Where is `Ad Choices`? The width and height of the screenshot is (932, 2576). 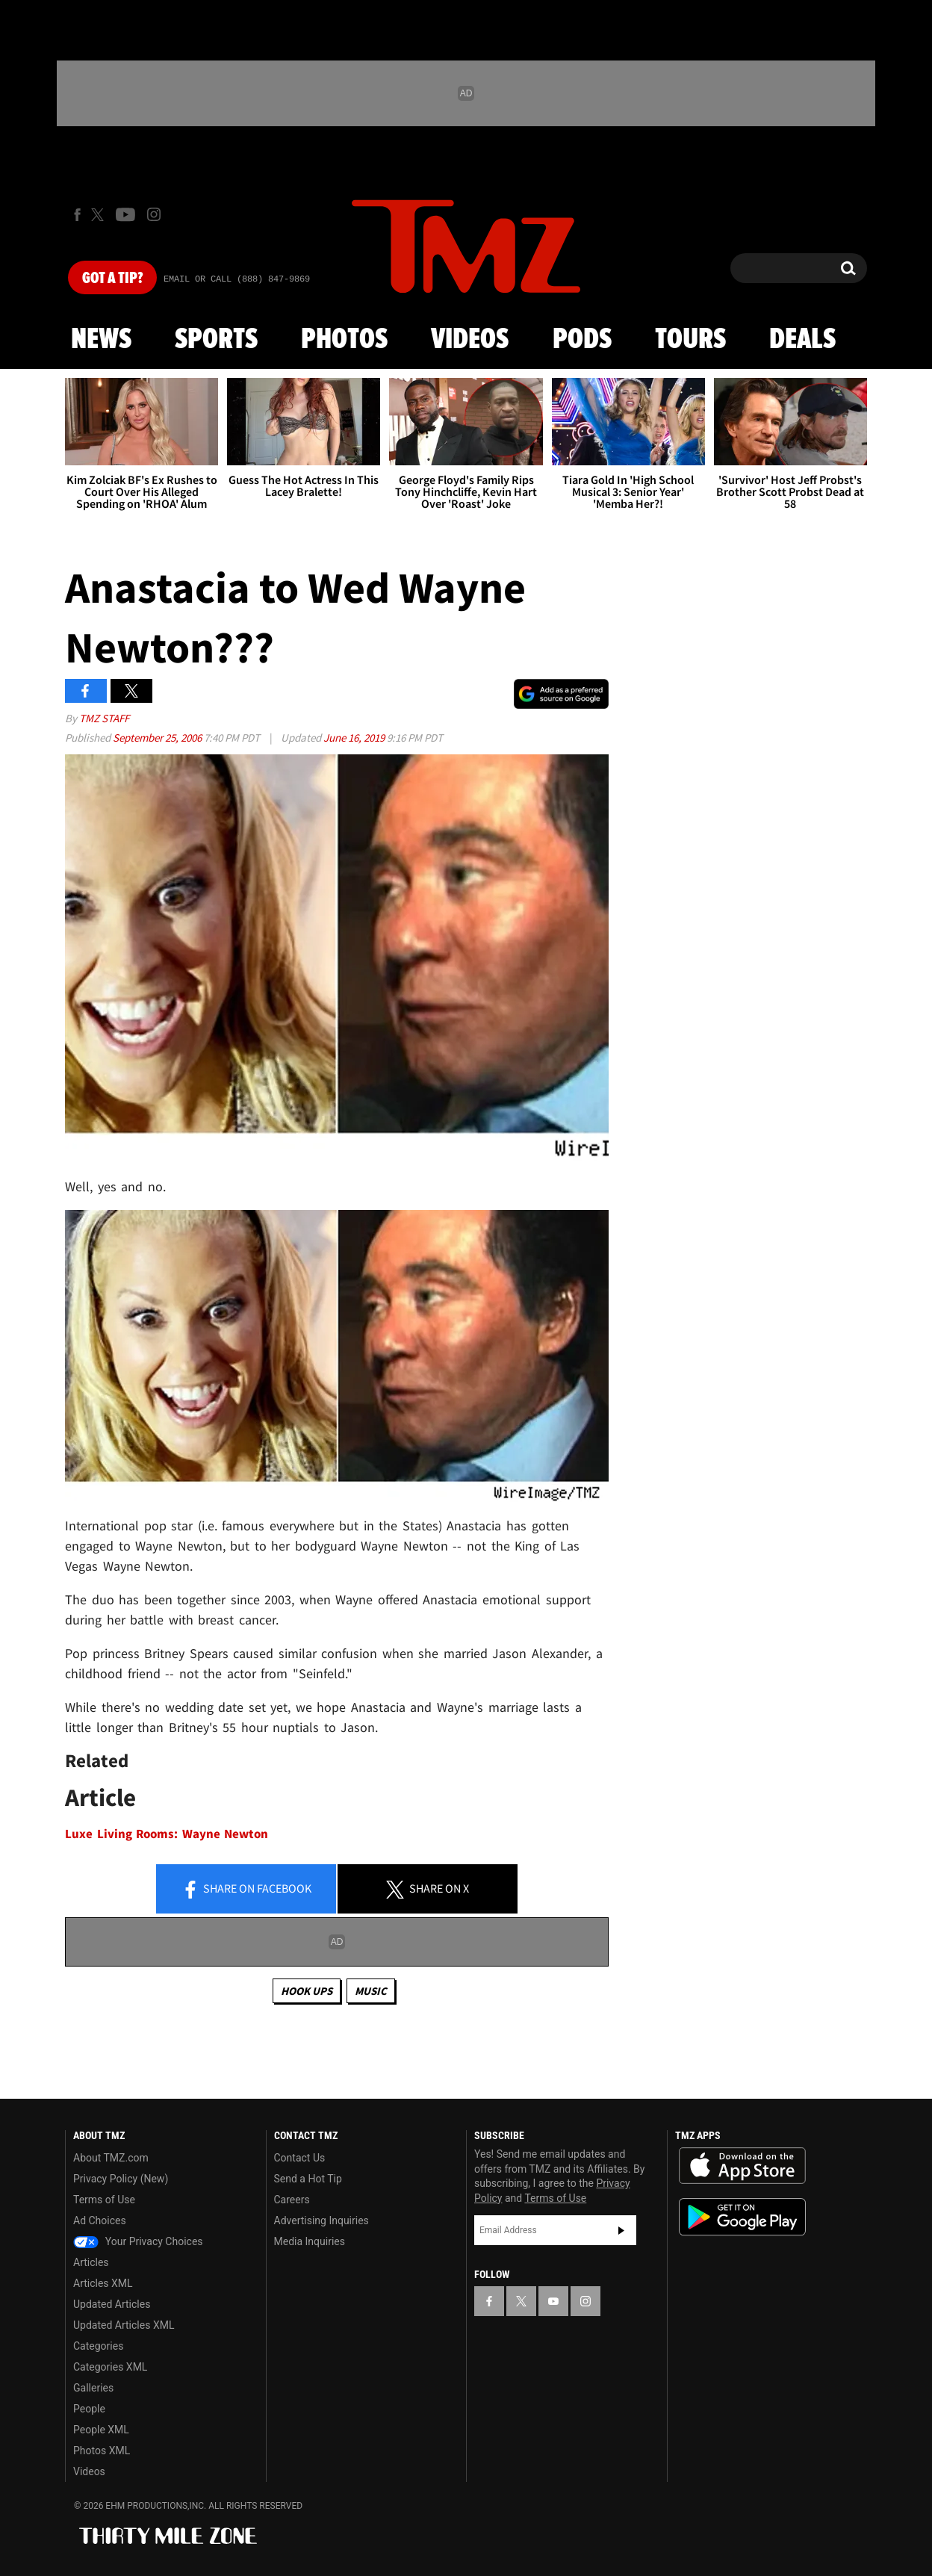
Ad Choices is located at coordinates (99, 2220).